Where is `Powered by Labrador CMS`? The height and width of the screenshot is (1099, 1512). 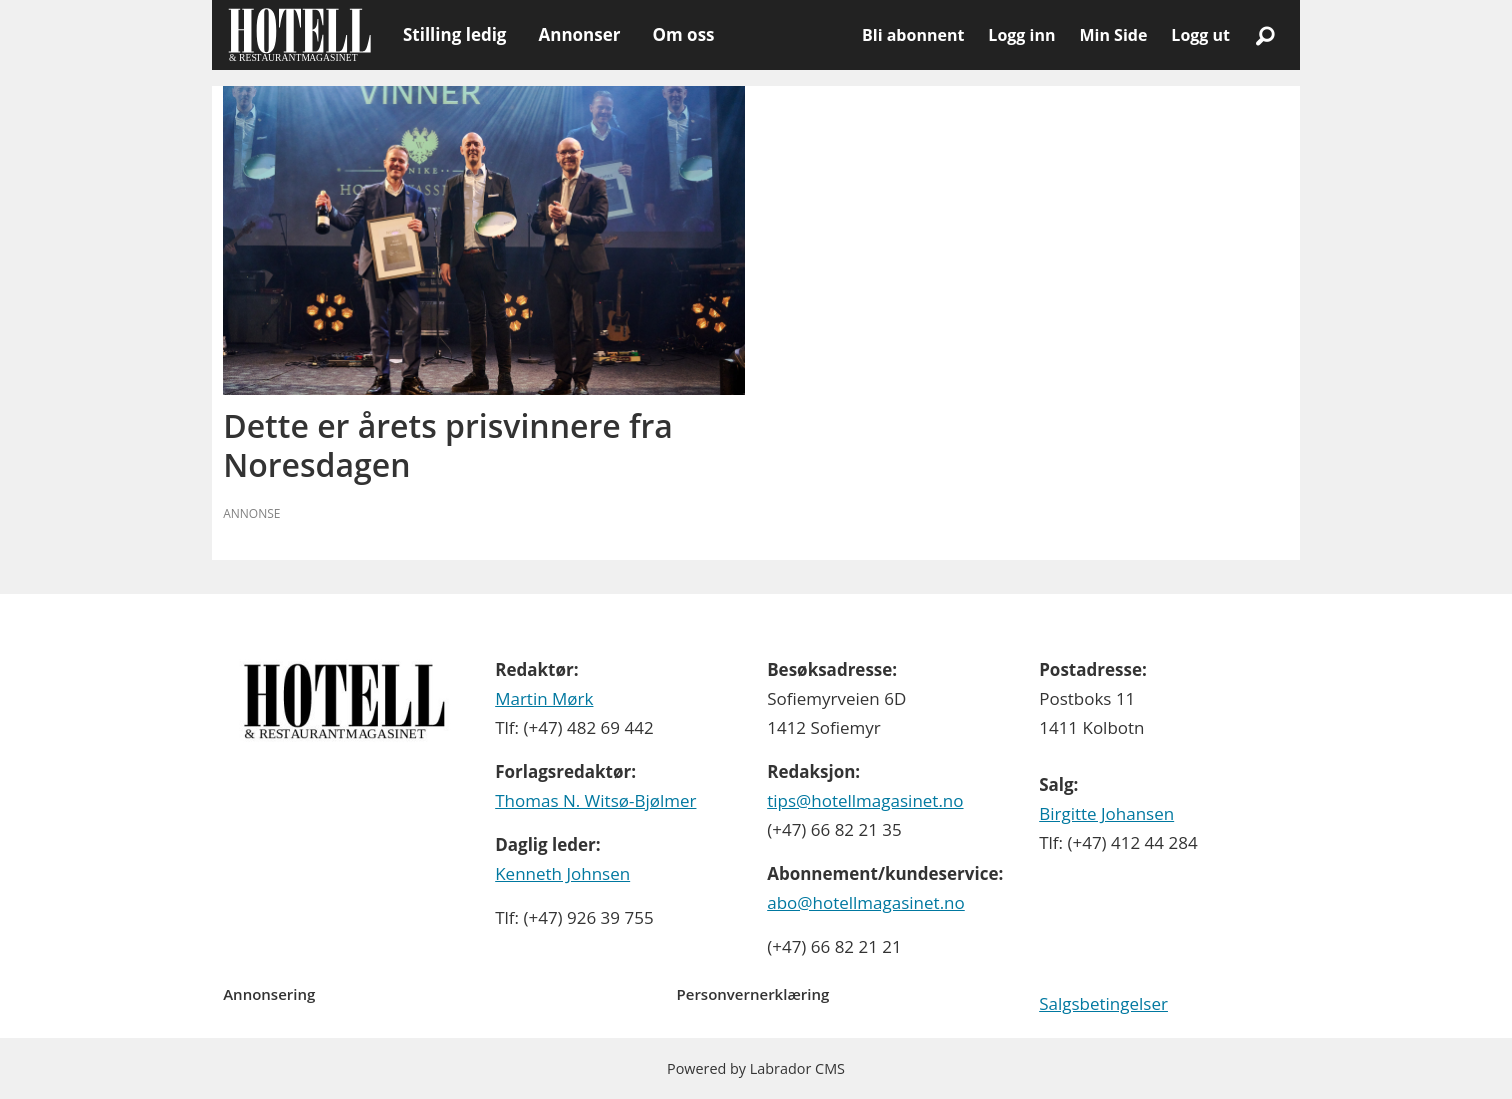 Powered by Labrador CMS is located at coordinates (756, 1068).